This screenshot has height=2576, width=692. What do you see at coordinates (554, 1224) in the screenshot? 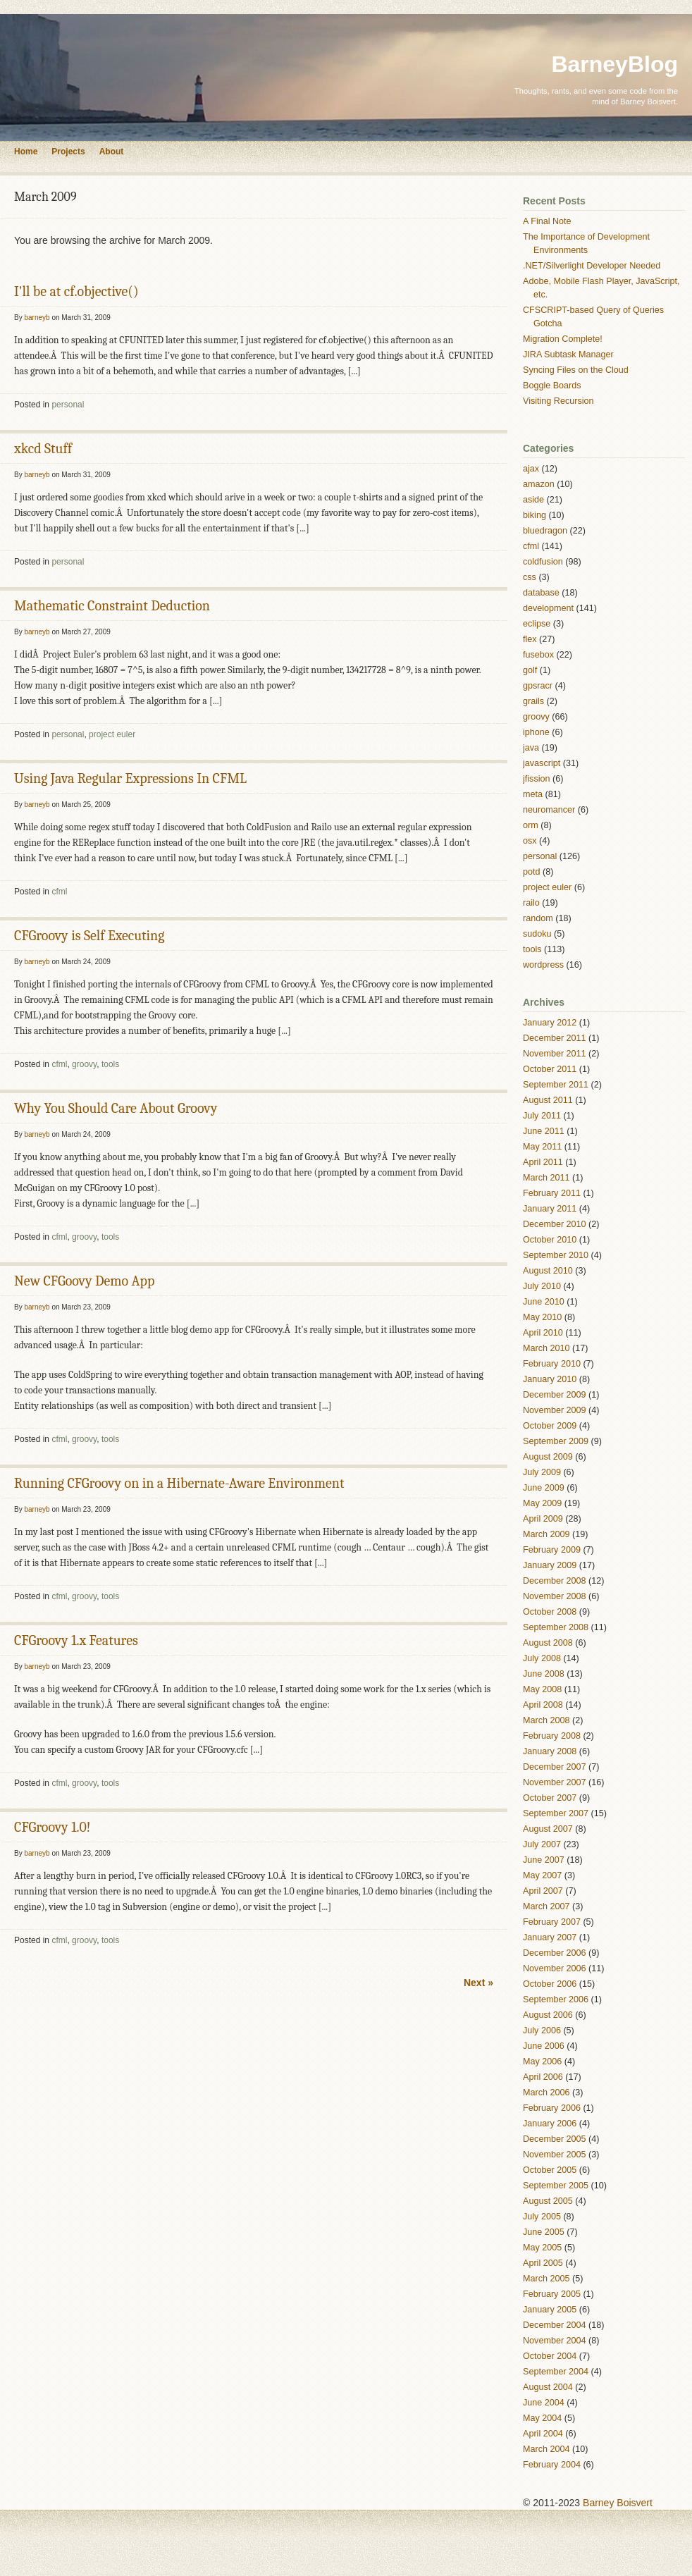
I see `December 2010` at bounding box center [554, 1224].